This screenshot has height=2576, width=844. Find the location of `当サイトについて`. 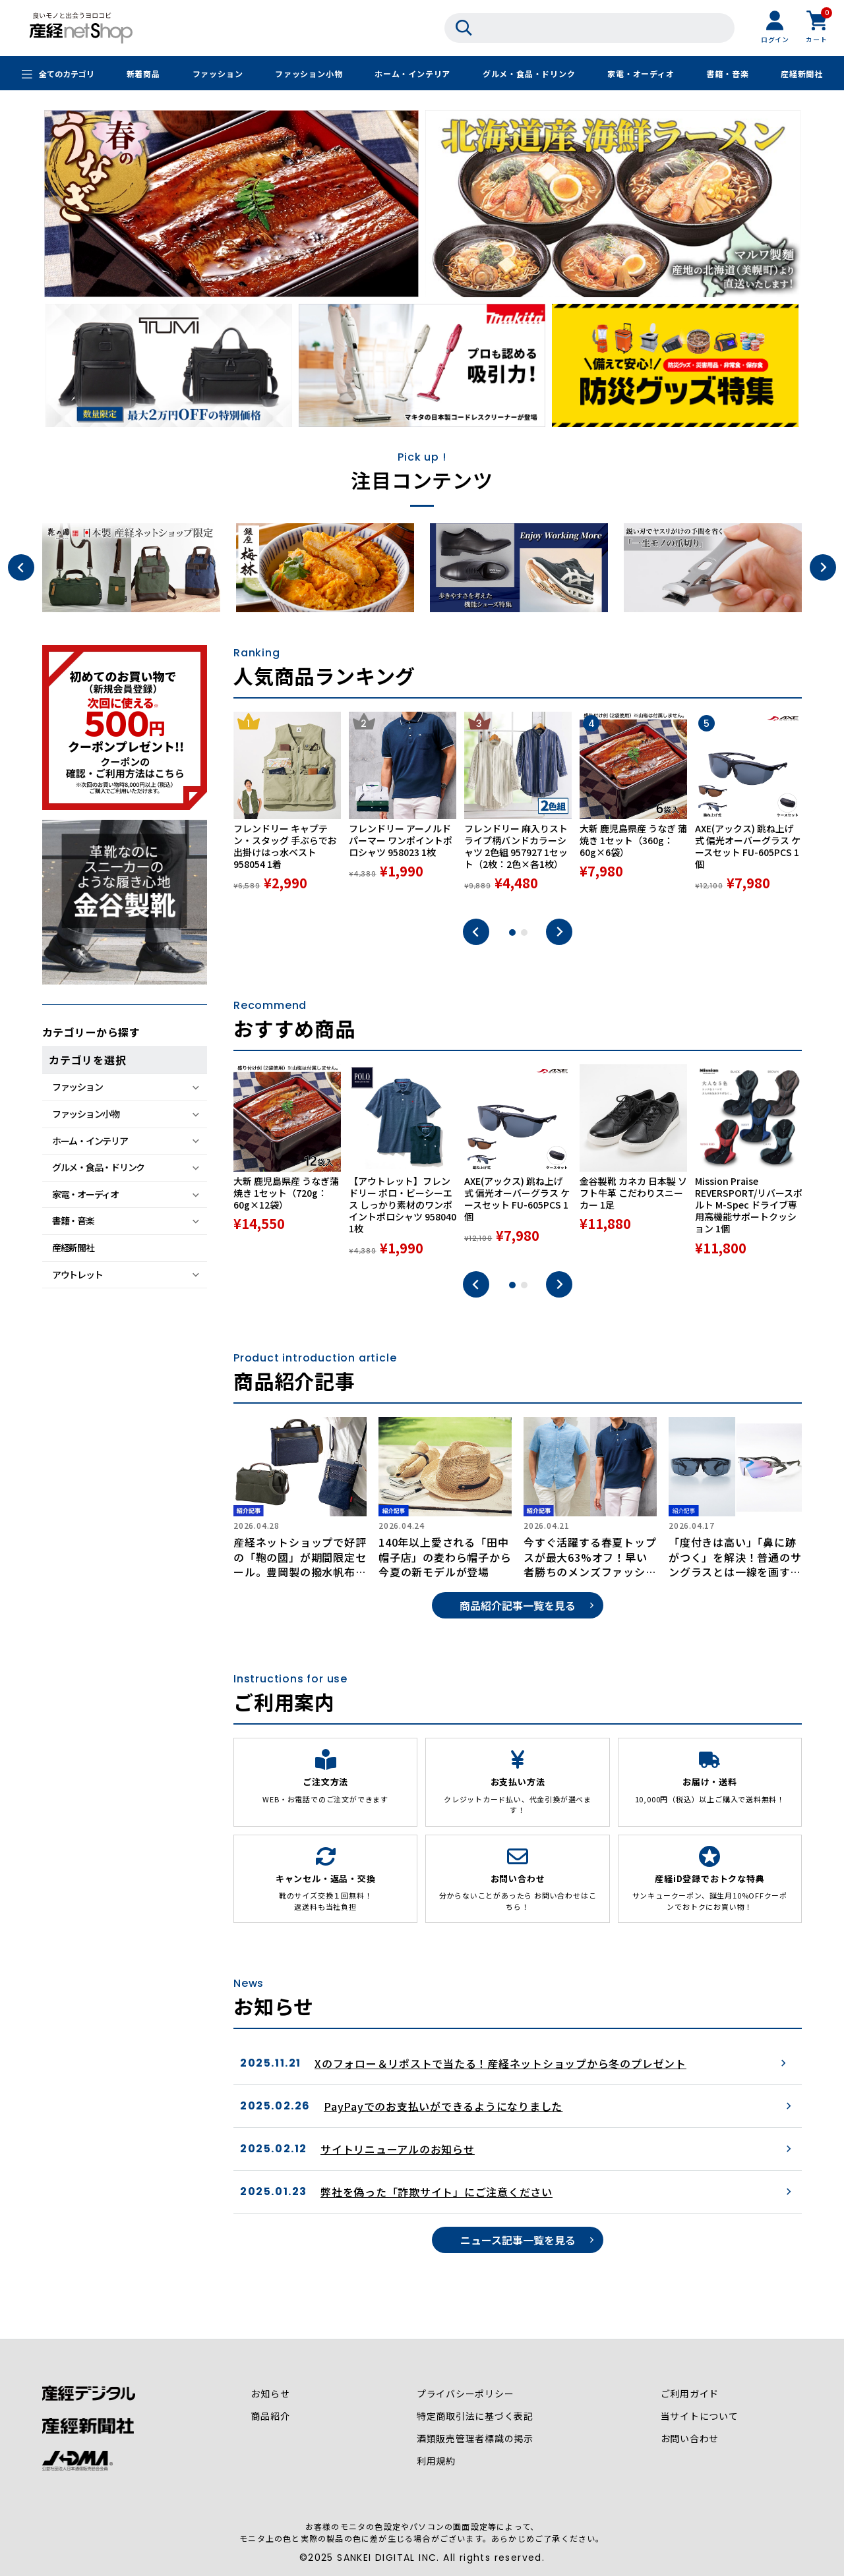

当サイトについて is located at coordinates (699, 2416).